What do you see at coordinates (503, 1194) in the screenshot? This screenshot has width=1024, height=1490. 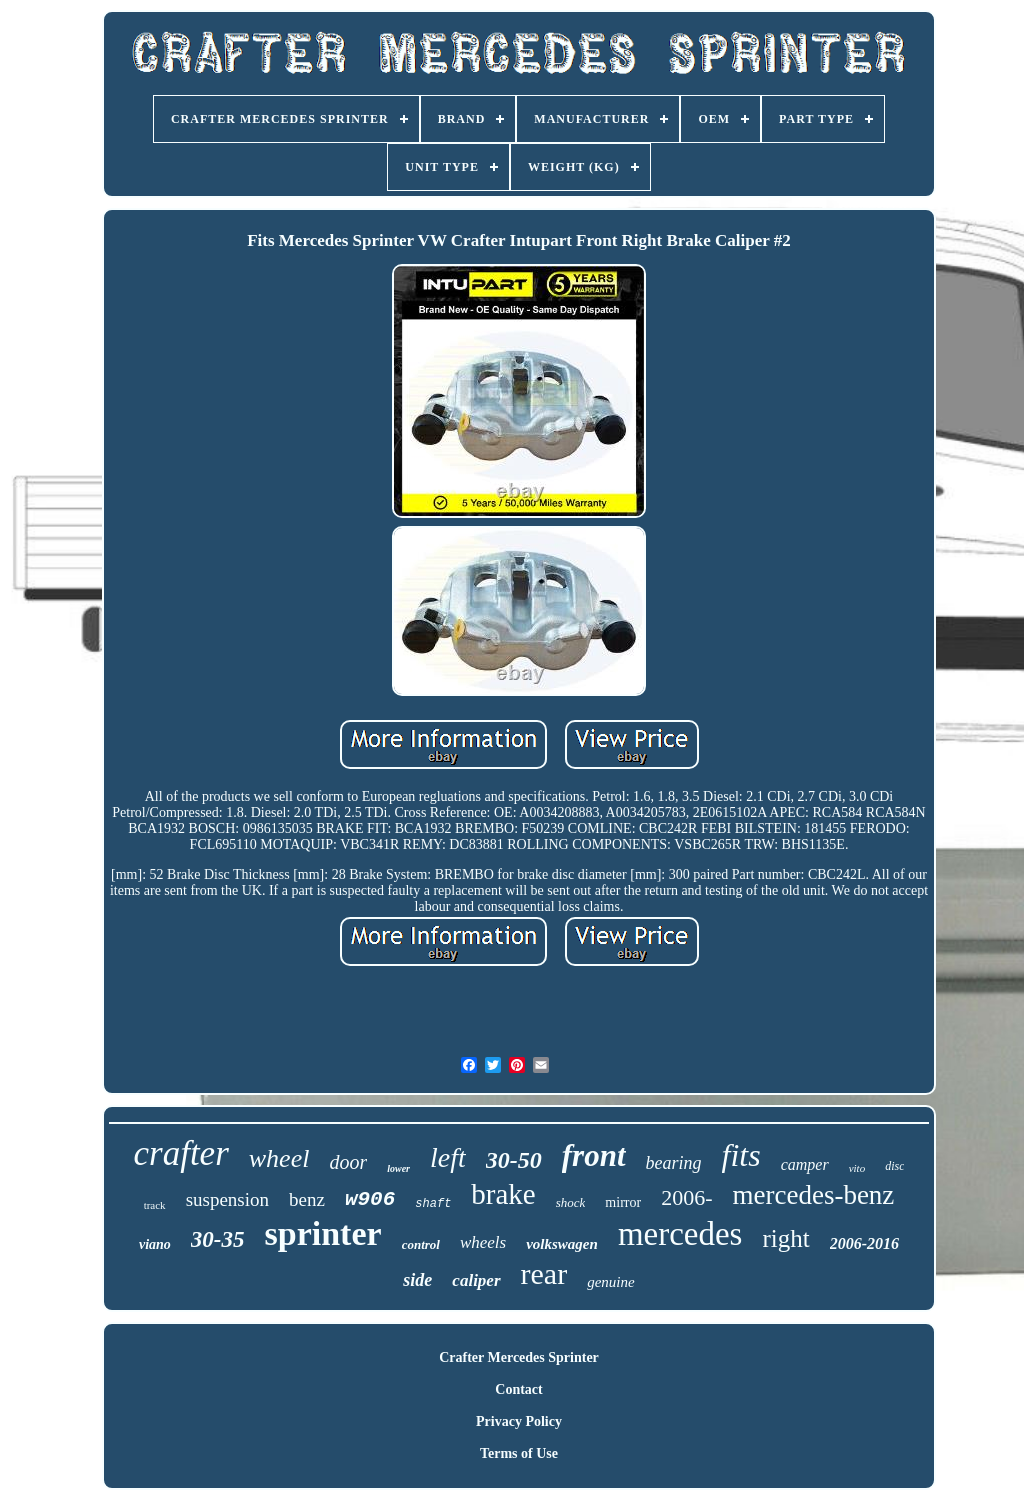 I see `brake` at bounding box center [503, 1194].